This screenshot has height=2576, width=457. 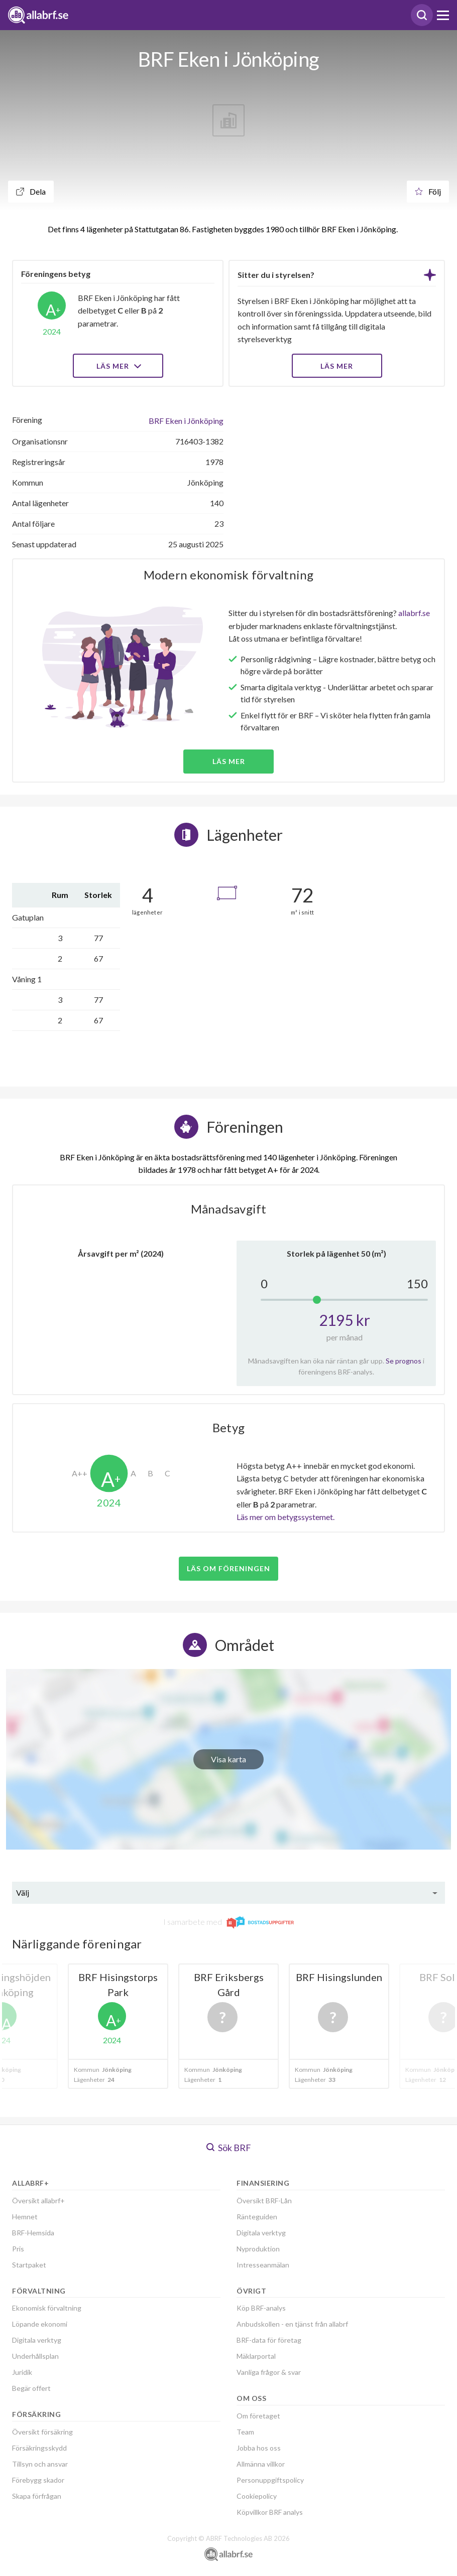 What do you see at coordinates (36, 2496) in the screenshot?
I see `Skapa förfrågan` at bounding box center [36, 2496].